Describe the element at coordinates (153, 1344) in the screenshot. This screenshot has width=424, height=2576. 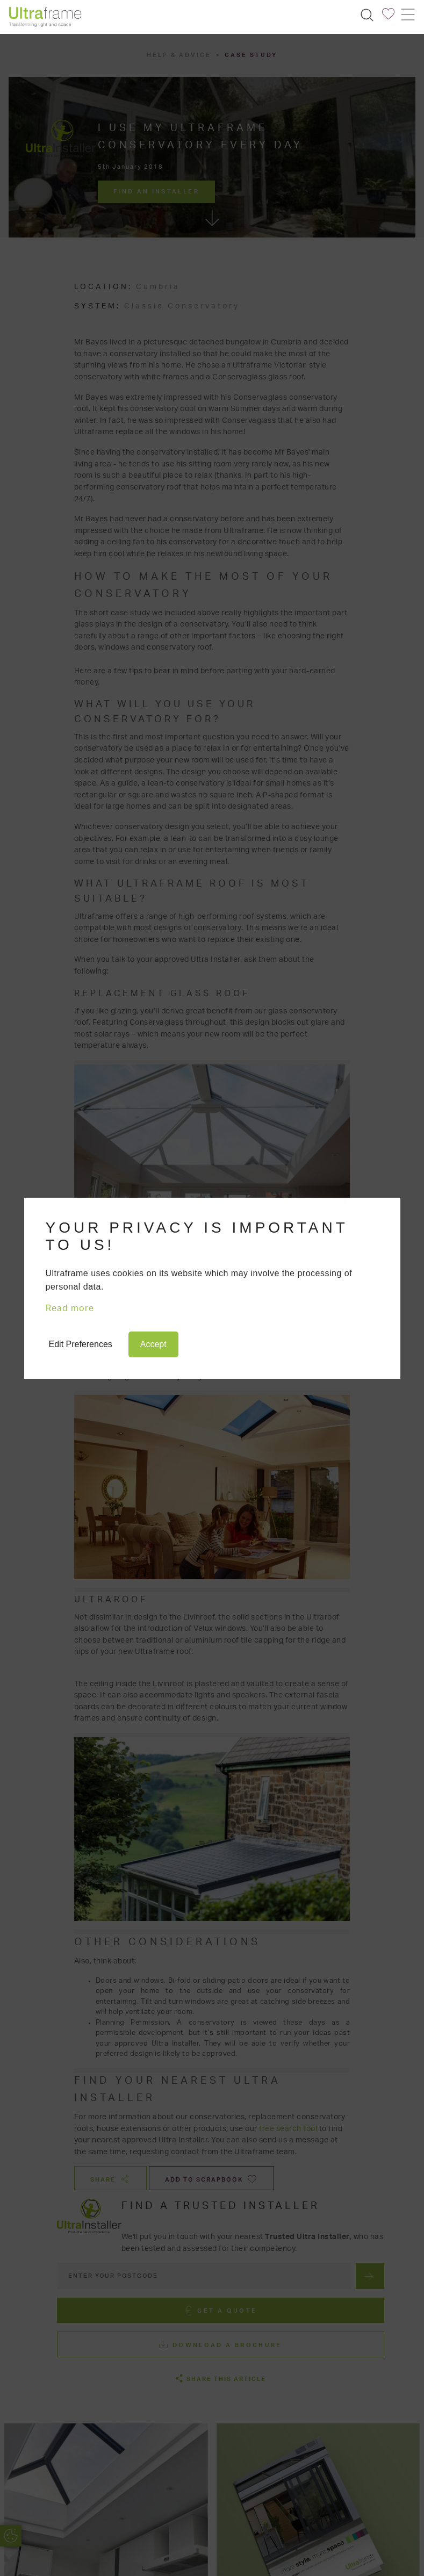
I see `Accept` at that location.